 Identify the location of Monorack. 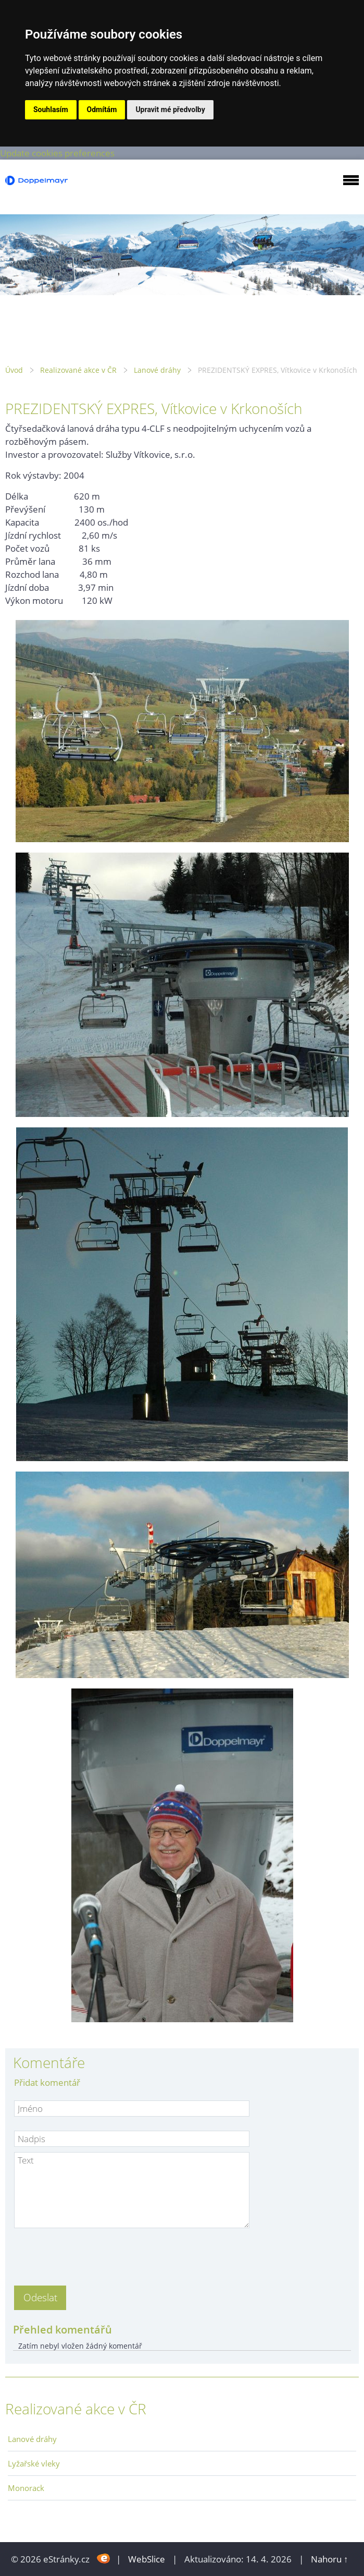
(26, 2488).